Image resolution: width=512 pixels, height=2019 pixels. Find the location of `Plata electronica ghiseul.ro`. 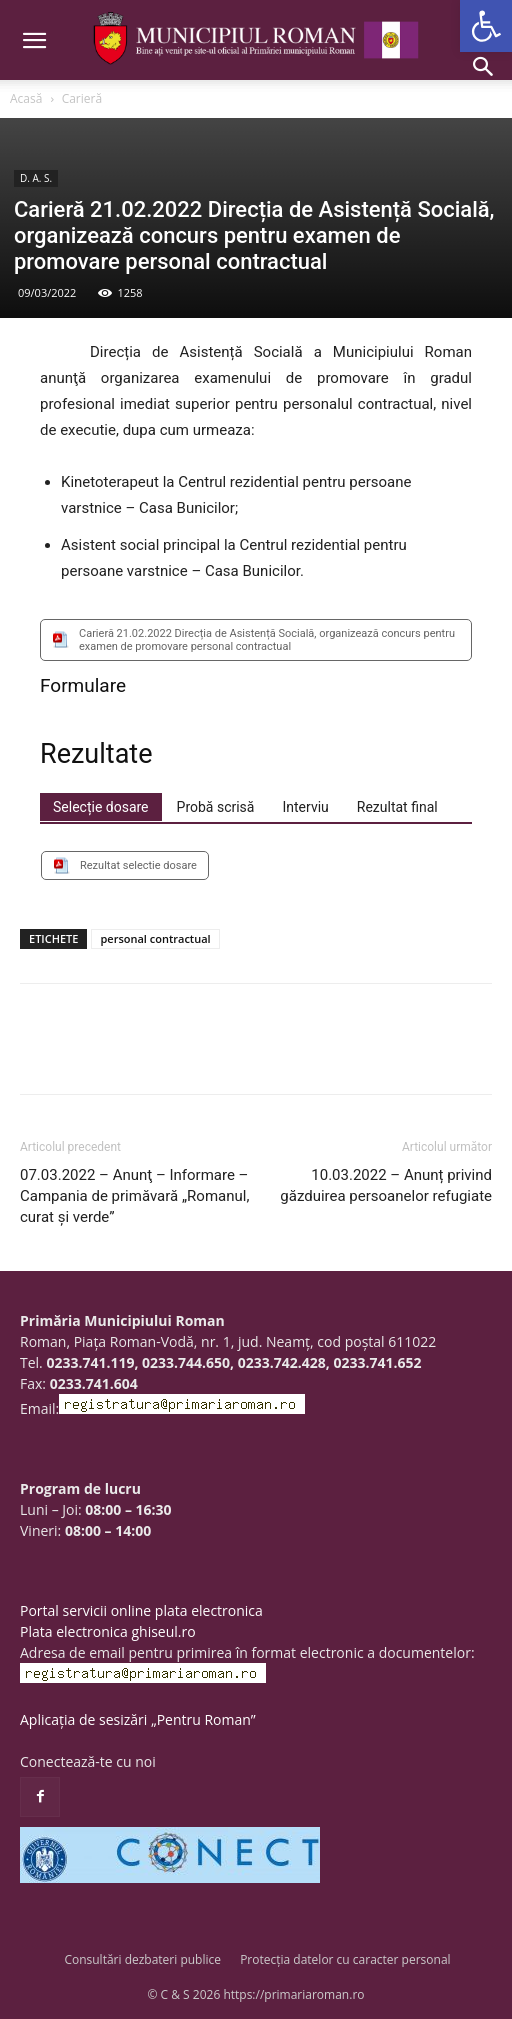

Plata electronica ghiseul.ro is located at coordinates (108, 1631).